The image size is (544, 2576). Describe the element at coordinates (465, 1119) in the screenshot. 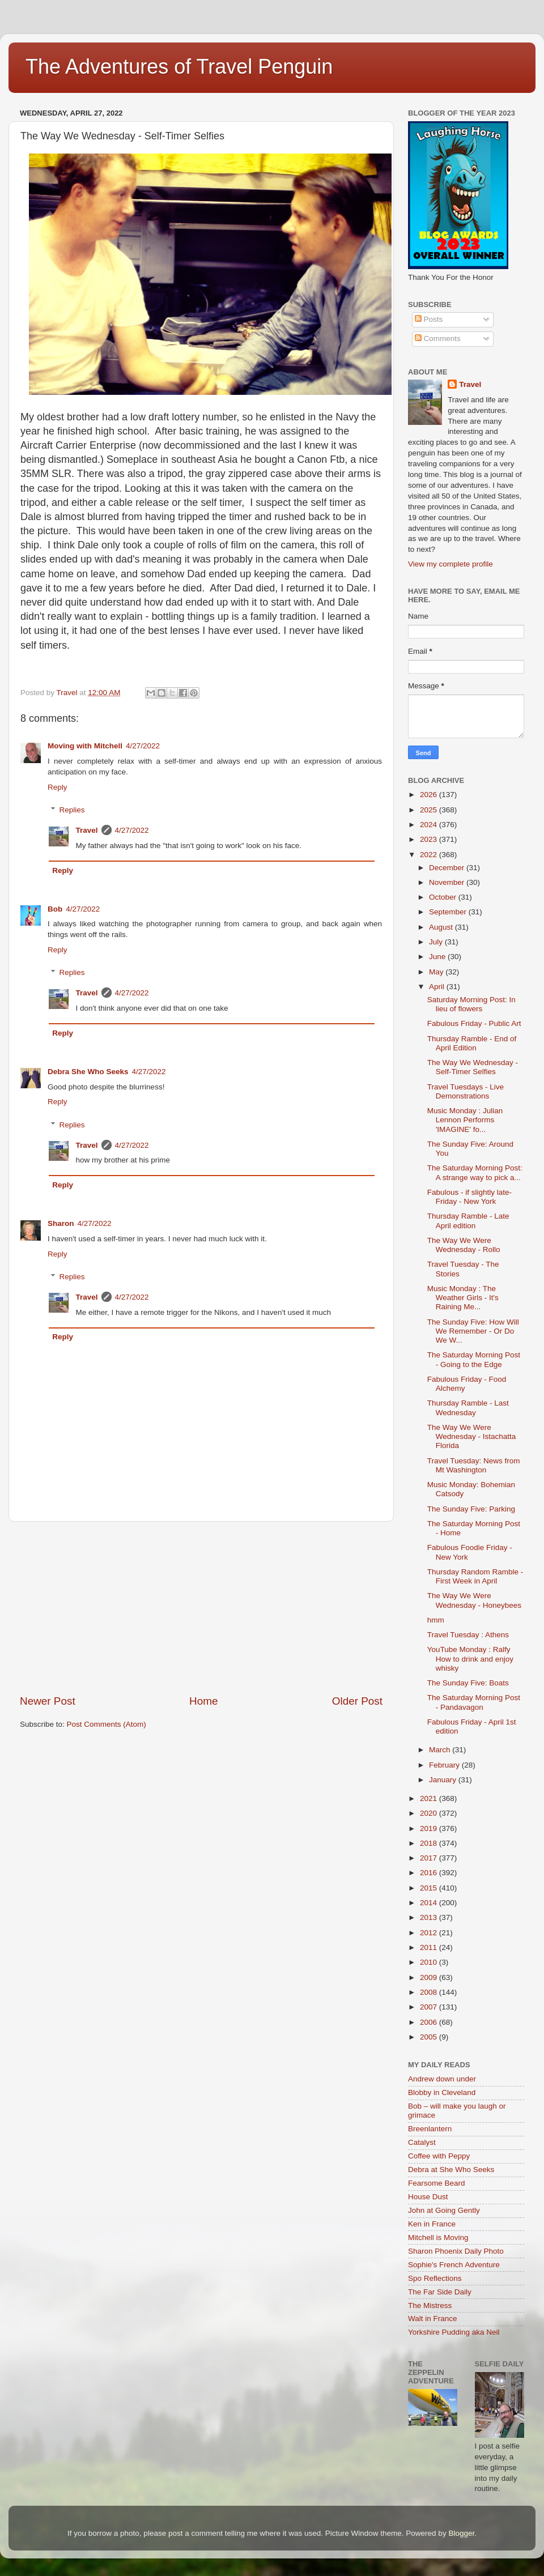

I see `Music Monday : Julian Lennon Performs 'IMAGINE' fo...` at that location.